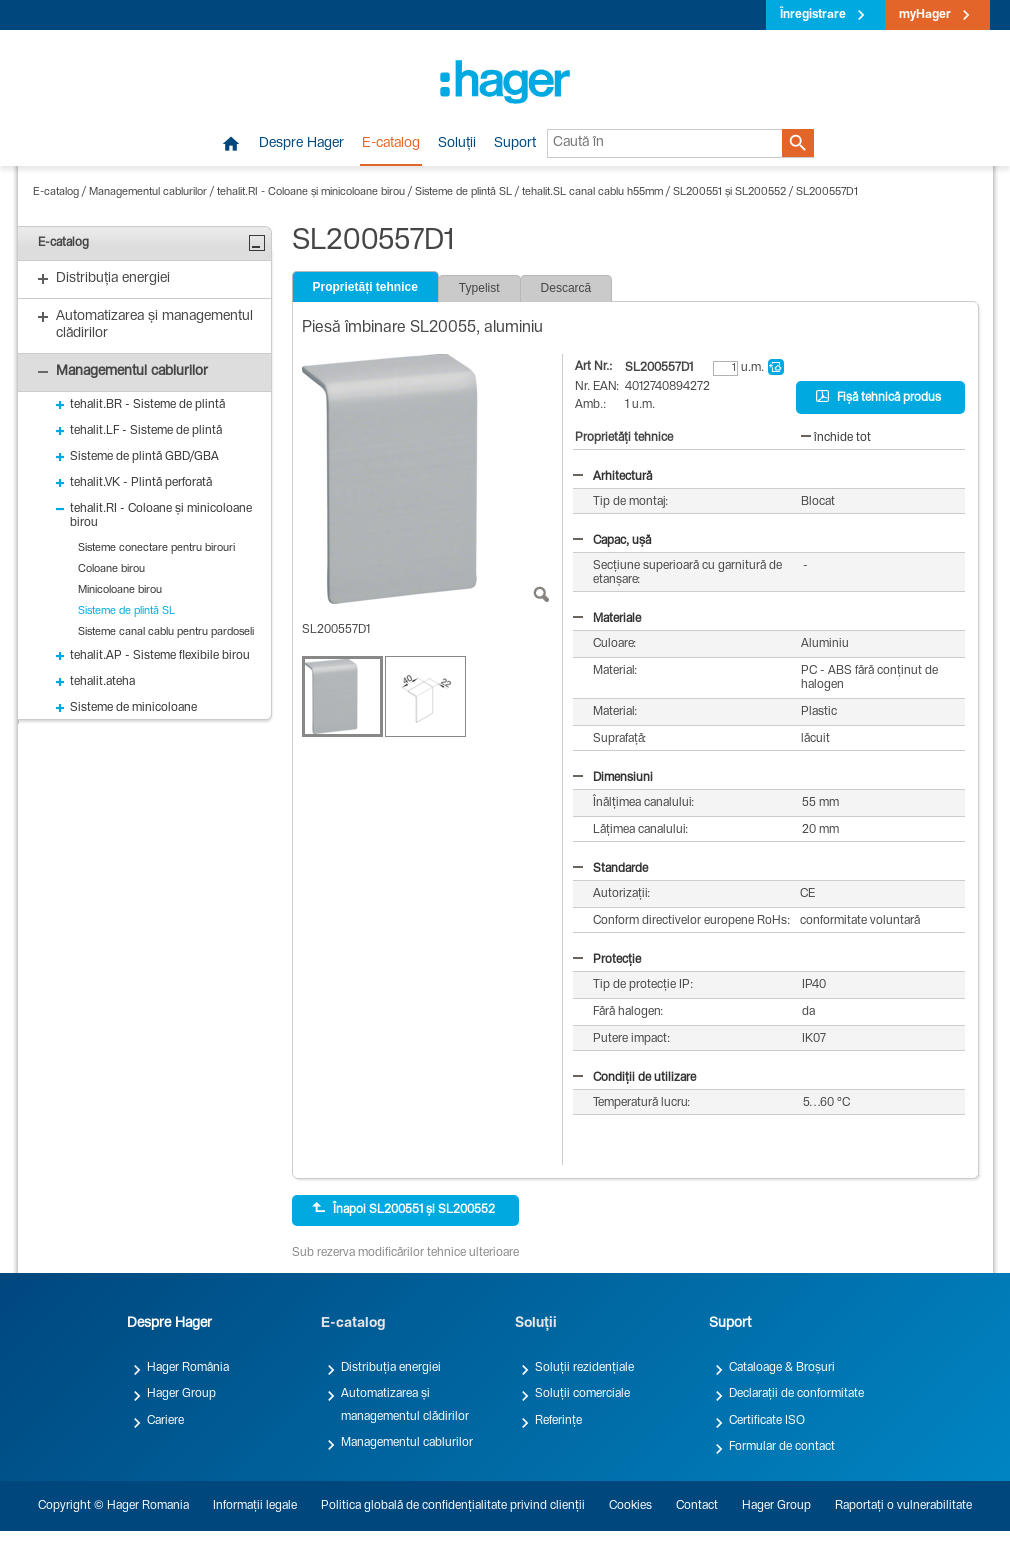 The image size is (1010, 1561). I want to click on Capac, ușă, so click(612, 541).